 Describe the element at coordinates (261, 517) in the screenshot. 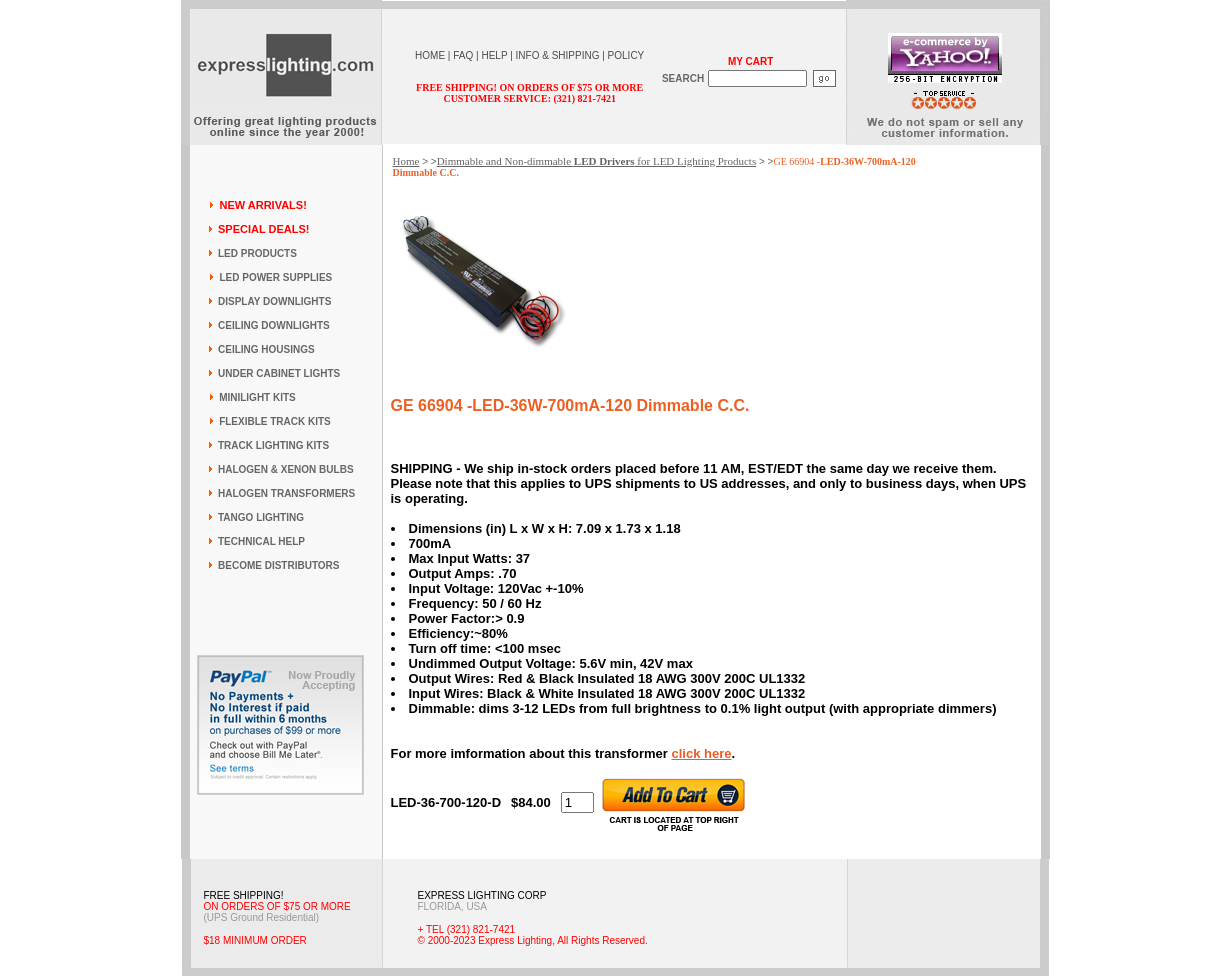

I see `TANGO LIGHTING` at that location.